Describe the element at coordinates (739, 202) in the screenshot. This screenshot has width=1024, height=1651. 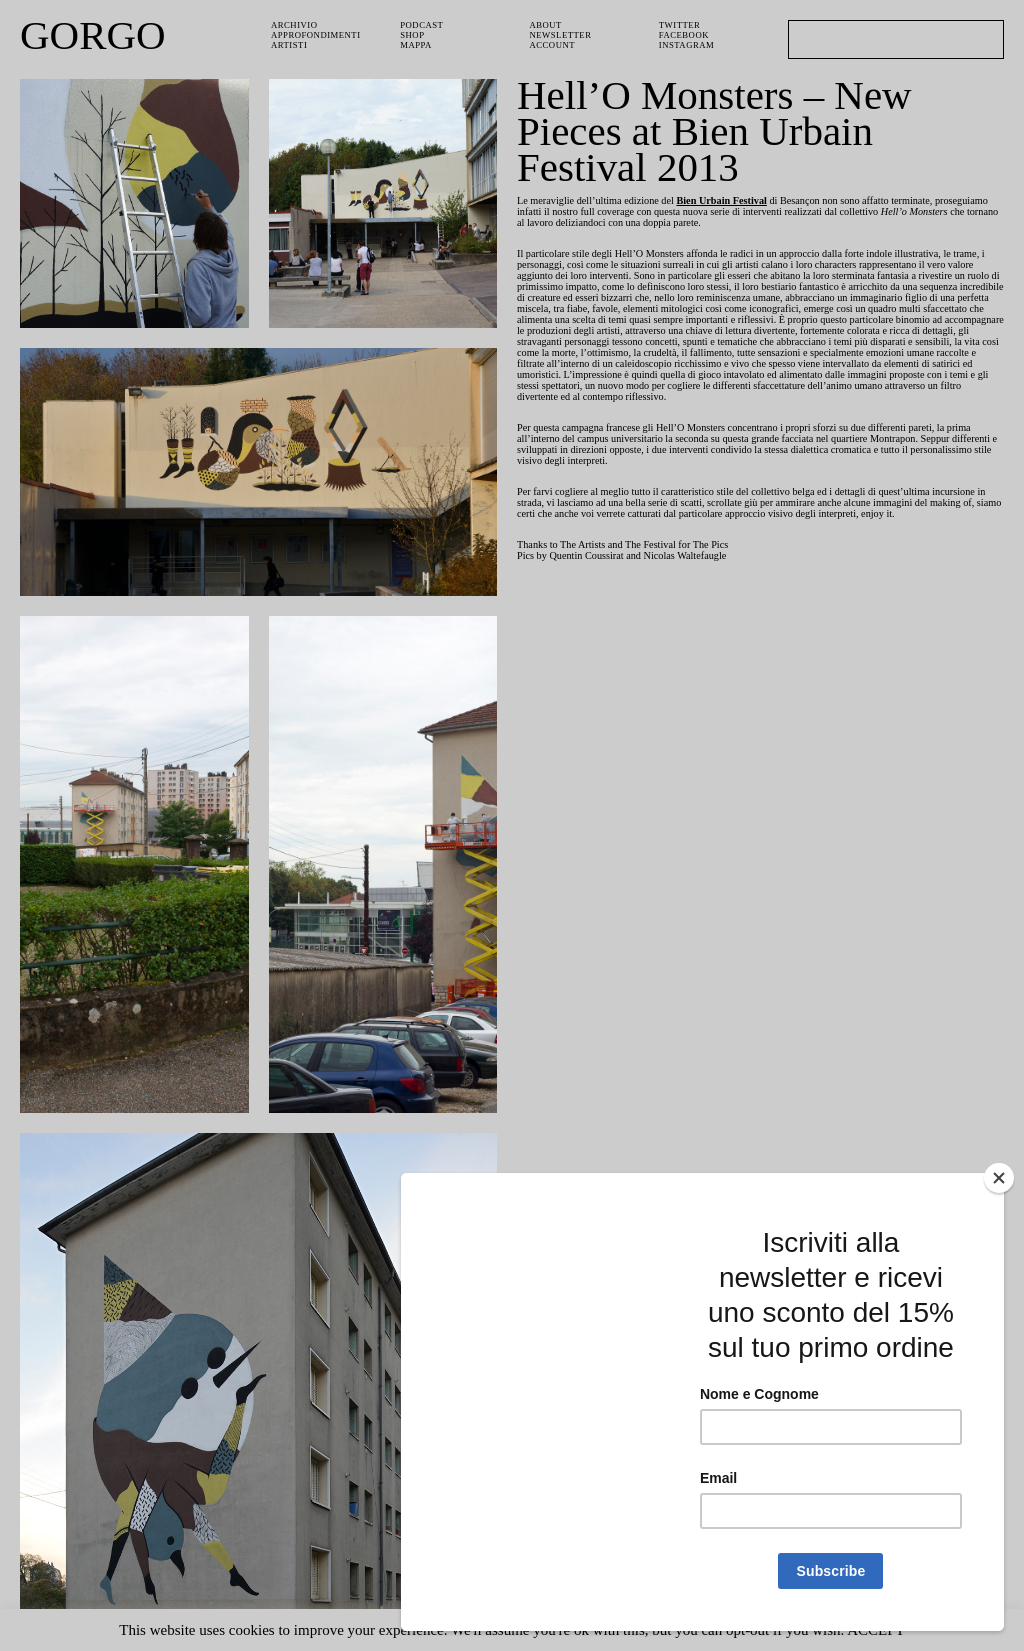
I see `Bien Urbain Festival` at that location.